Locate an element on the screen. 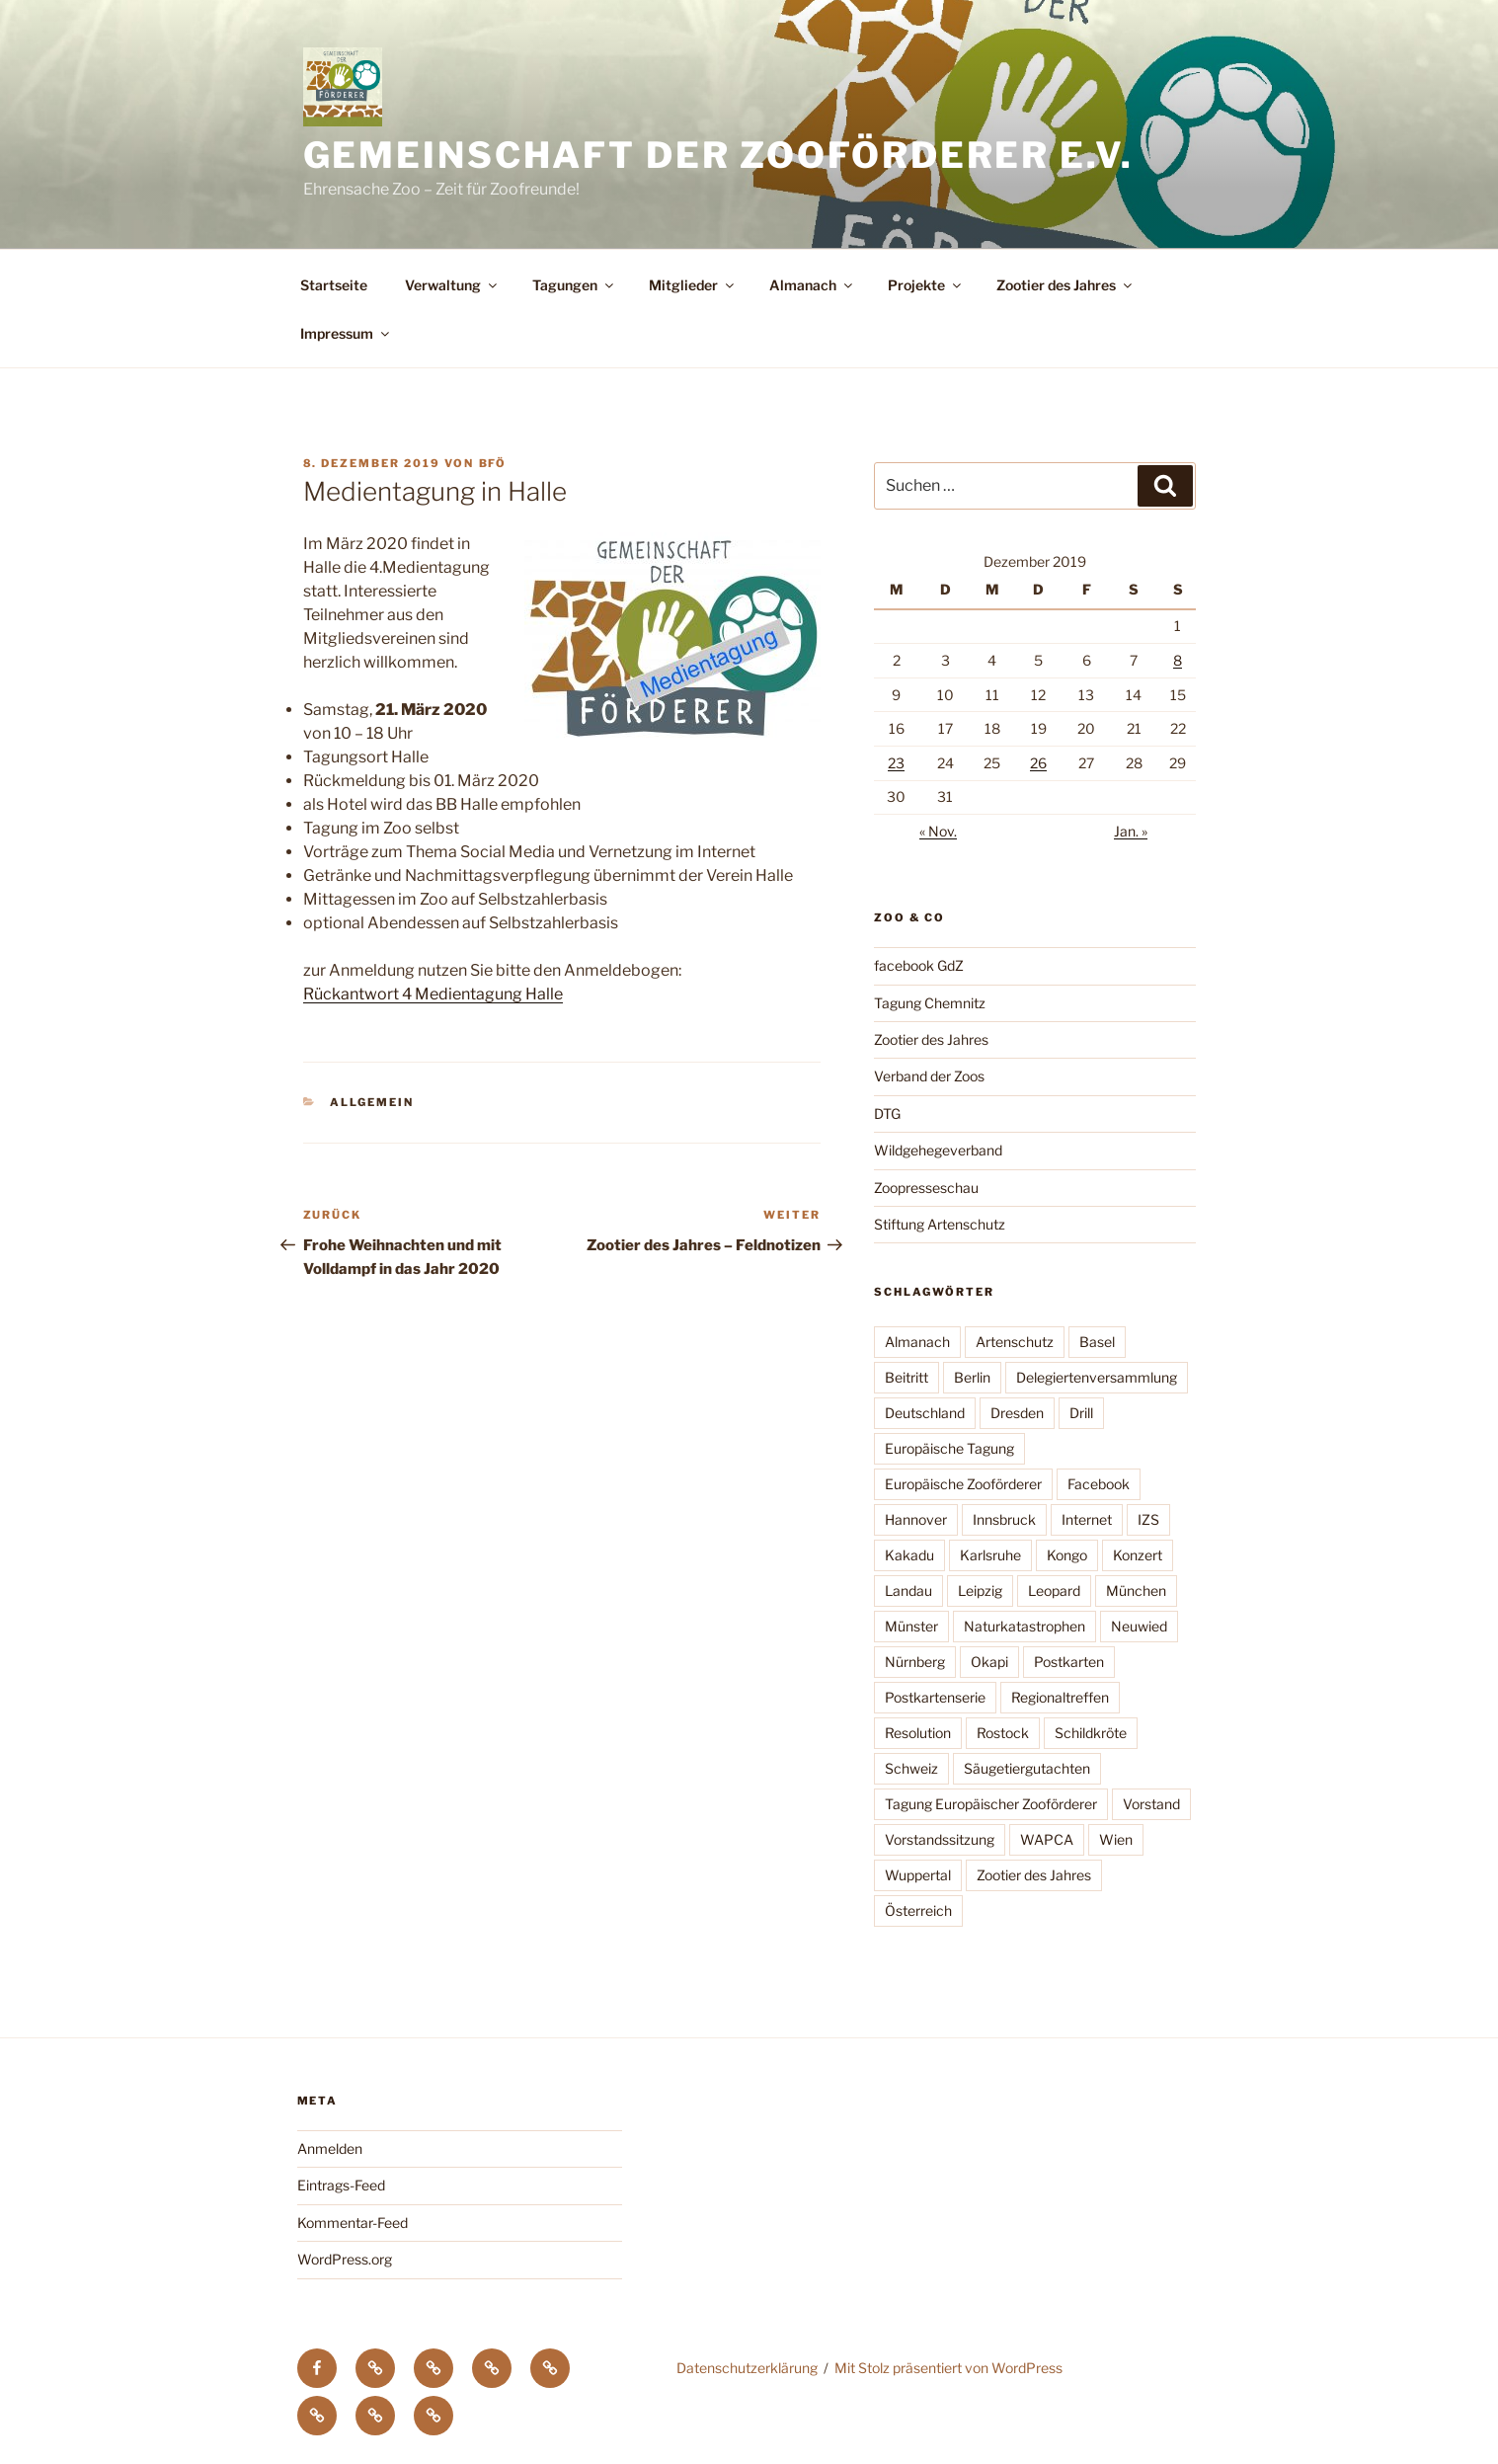 This screenshot has height=2464, width=1498. Gemeinschaft der Zooförderer e.V. is located at coordinates (718, 155).